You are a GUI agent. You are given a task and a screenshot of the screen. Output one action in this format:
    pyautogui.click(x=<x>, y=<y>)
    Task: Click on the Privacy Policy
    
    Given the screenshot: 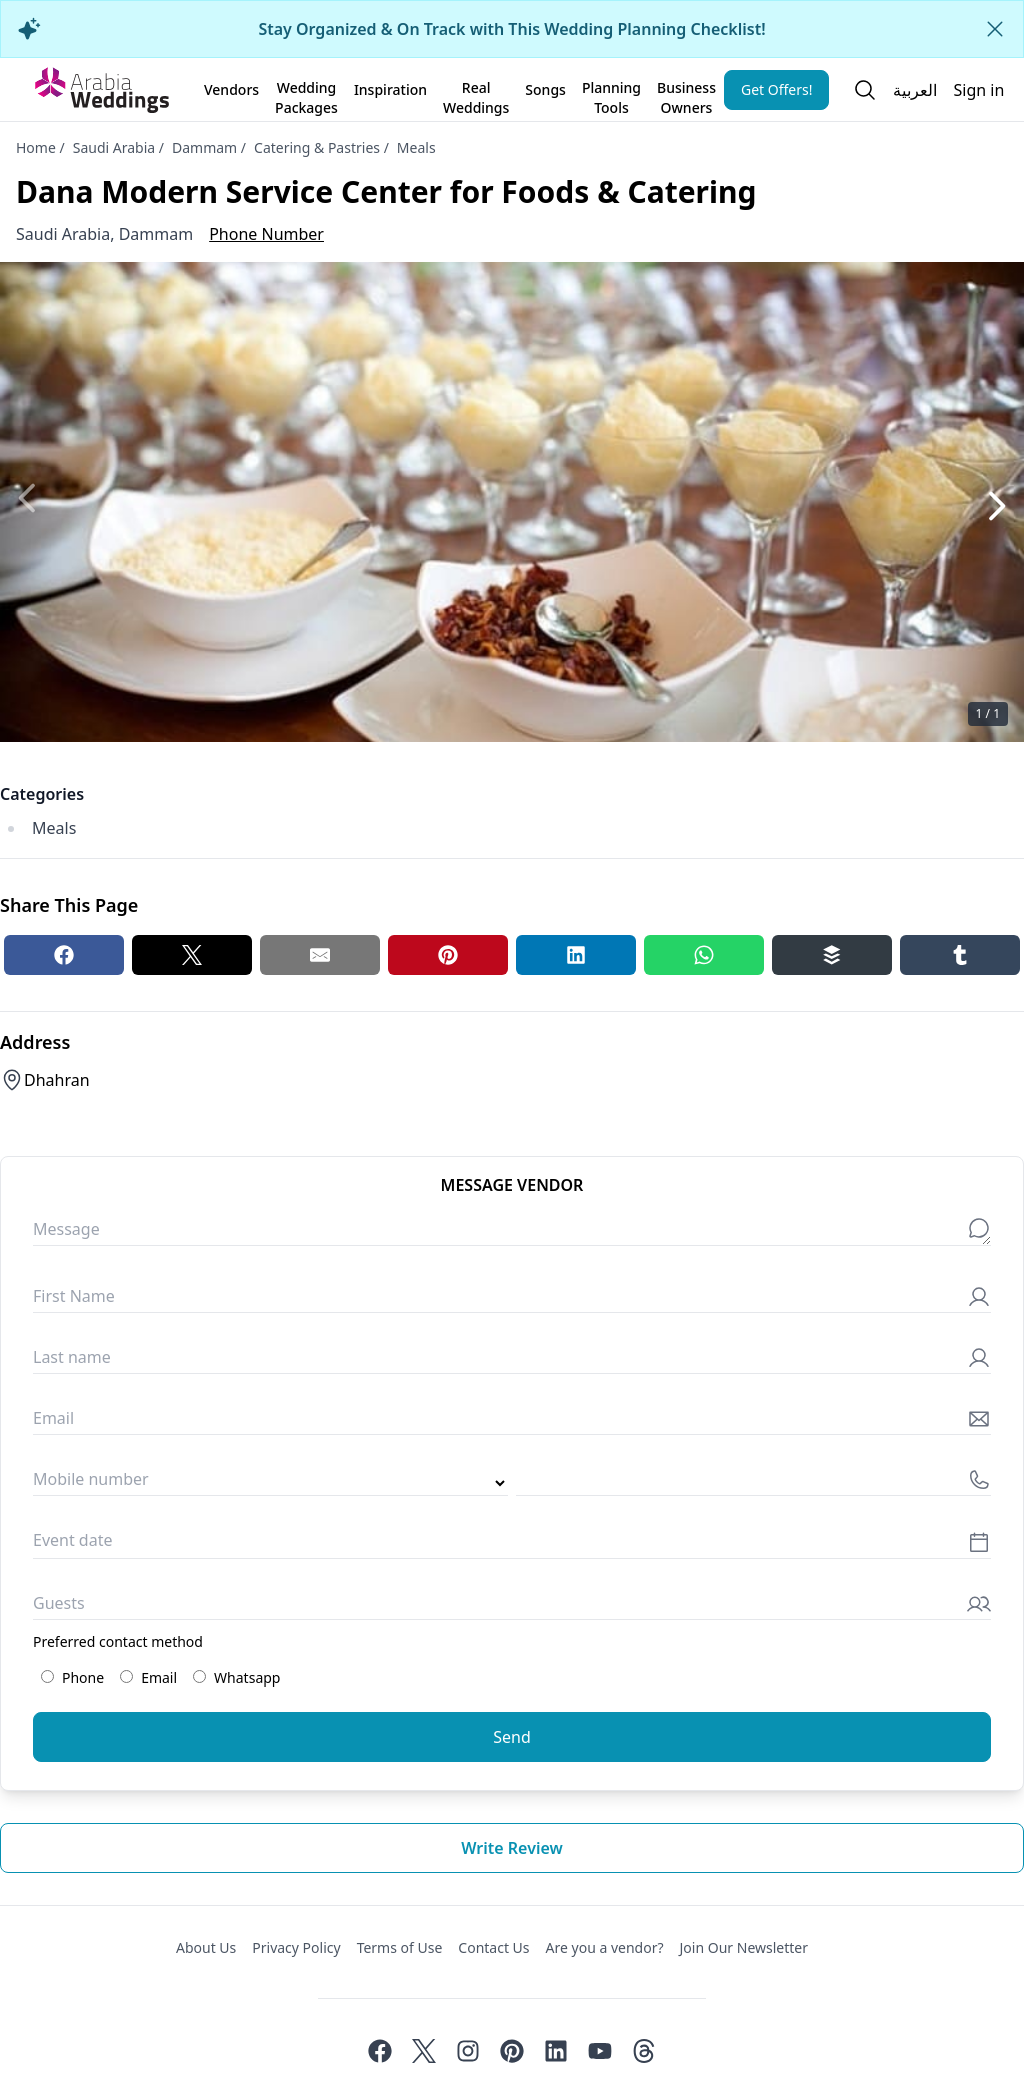 What is the action you would take?
    pyautogui.click(x=296, y=1947)
    